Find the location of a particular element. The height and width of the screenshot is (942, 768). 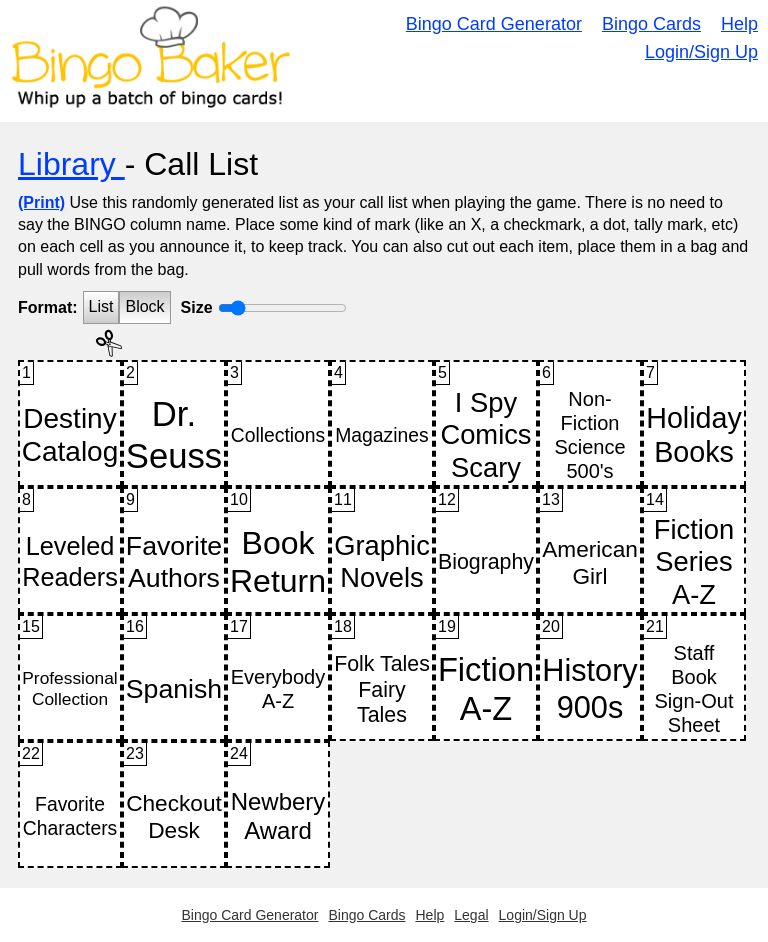

(Print) is located at coordinates (41, 202).